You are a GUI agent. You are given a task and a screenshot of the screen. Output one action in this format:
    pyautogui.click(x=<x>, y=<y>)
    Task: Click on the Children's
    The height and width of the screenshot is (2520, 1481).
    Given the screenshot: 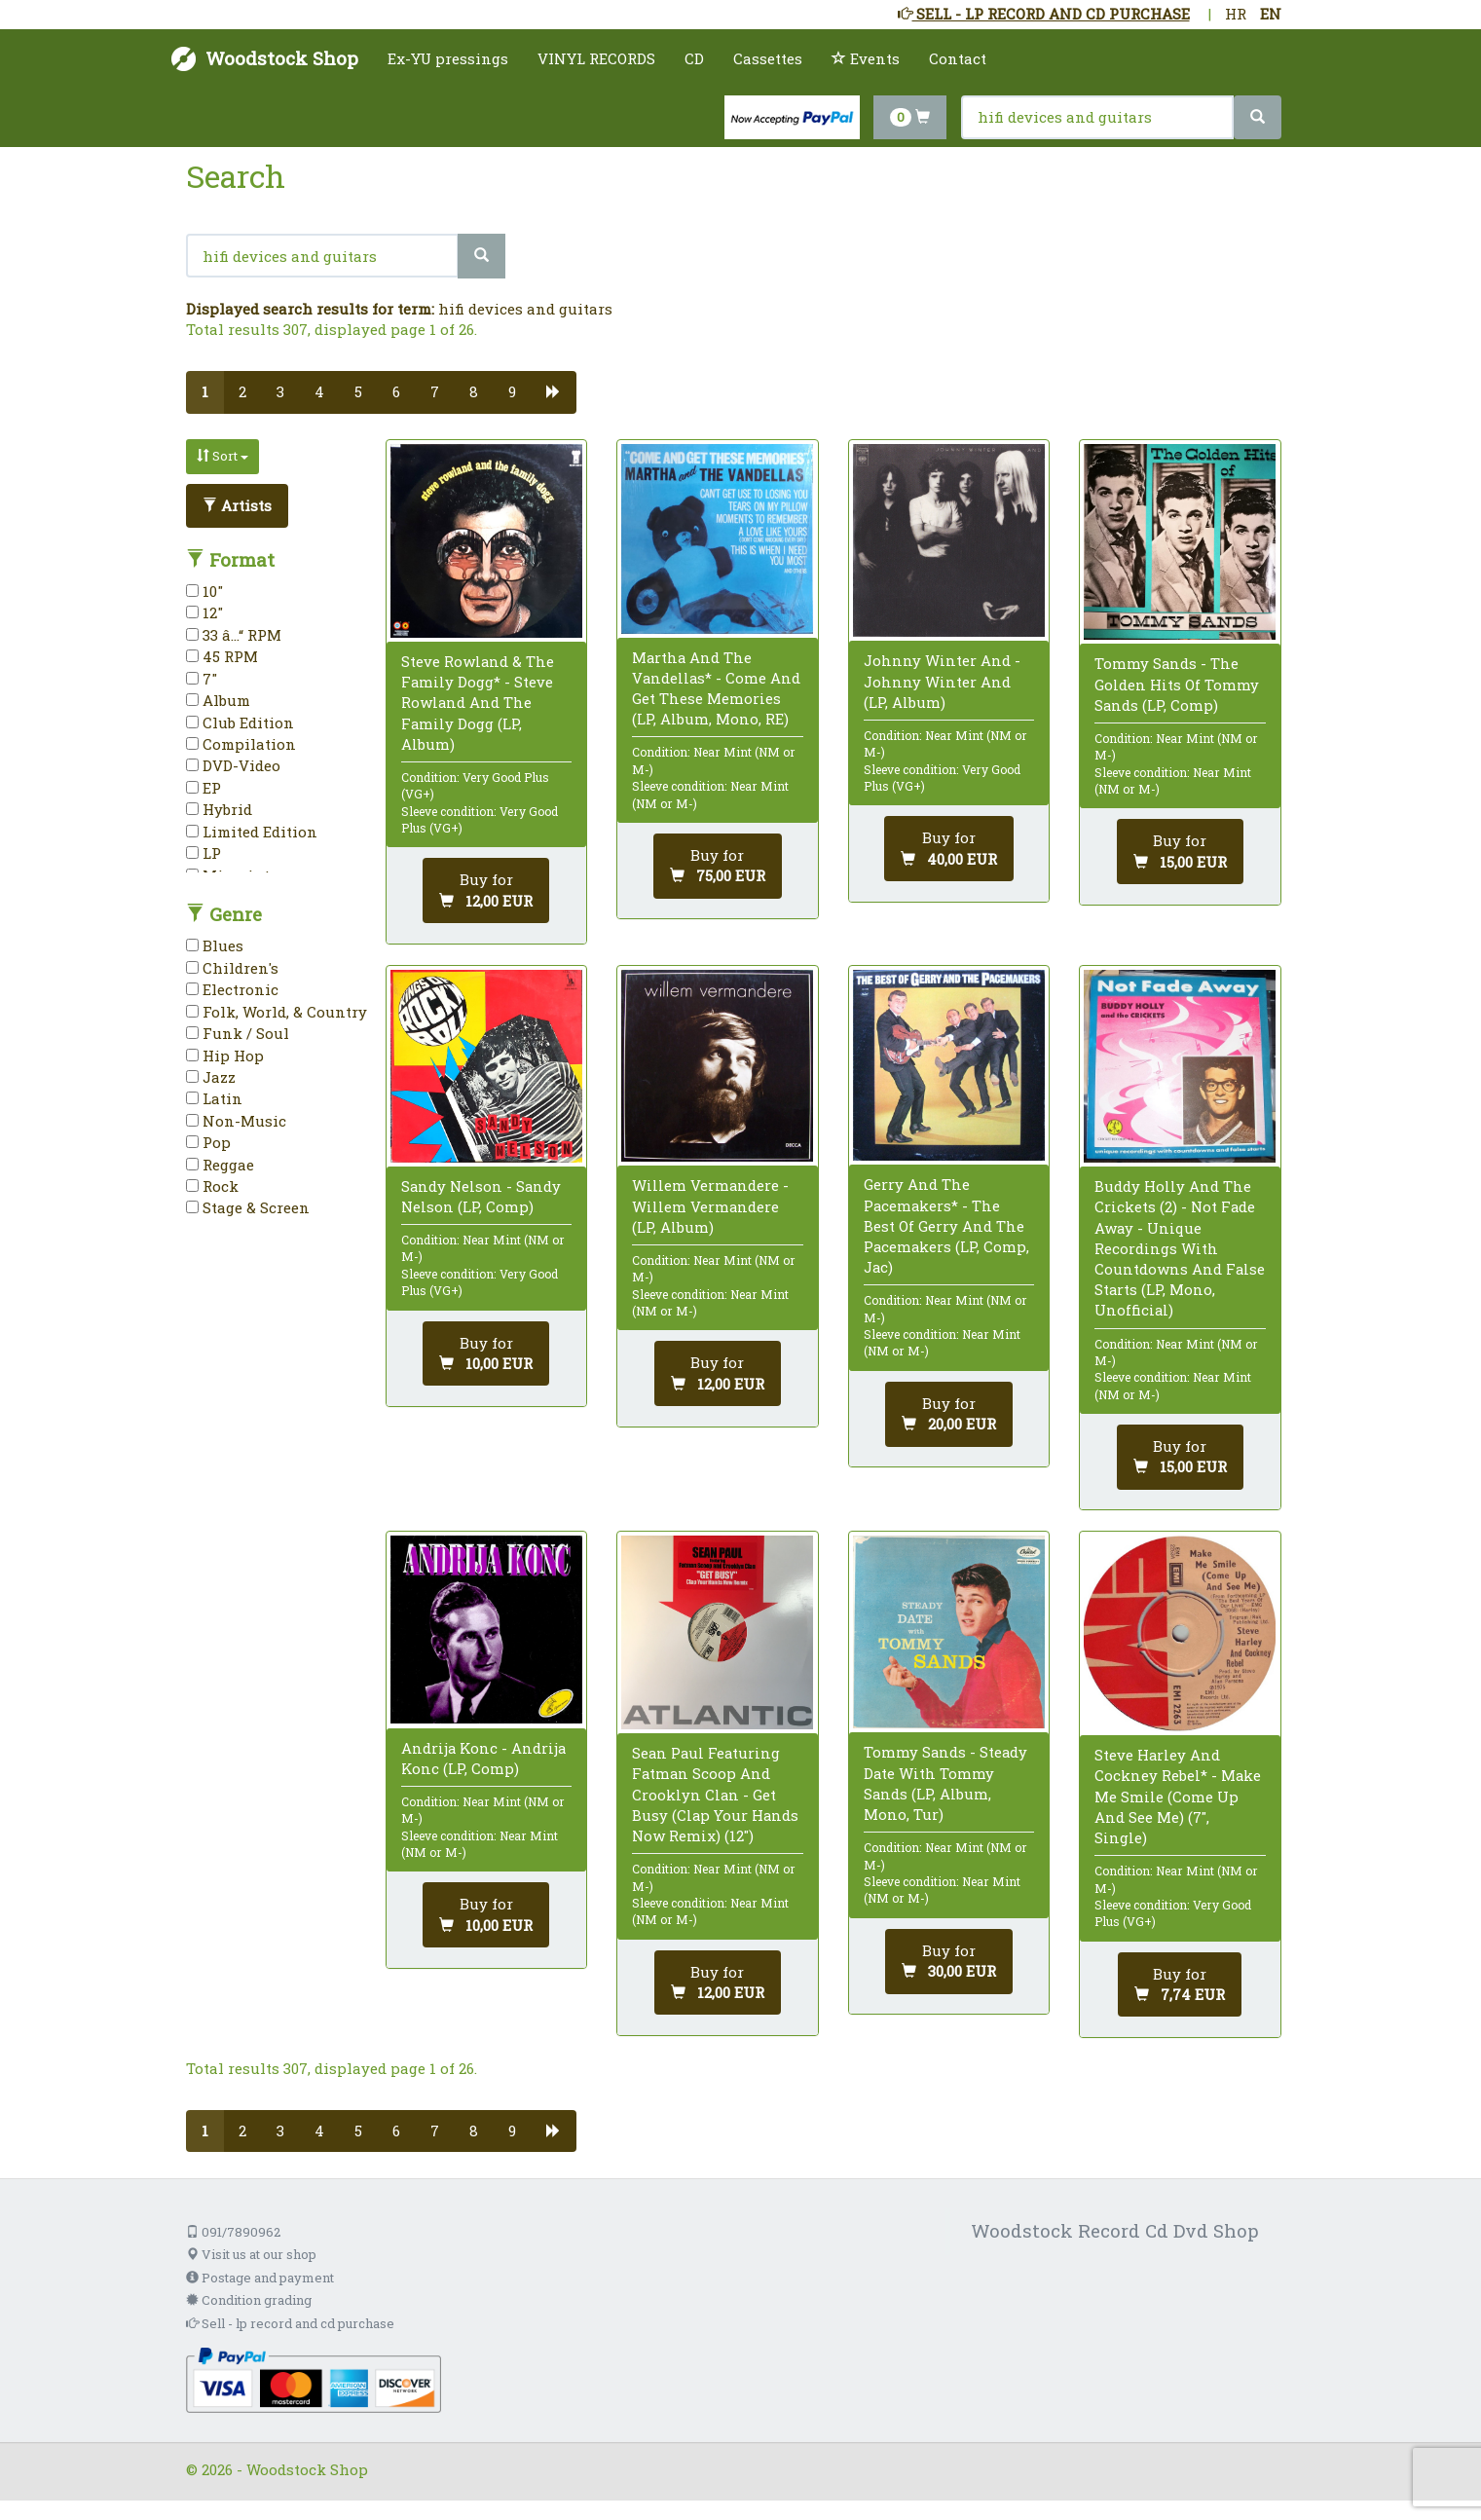 What is the action you would take?
    pyautogui.click(x=232, y=968)
    